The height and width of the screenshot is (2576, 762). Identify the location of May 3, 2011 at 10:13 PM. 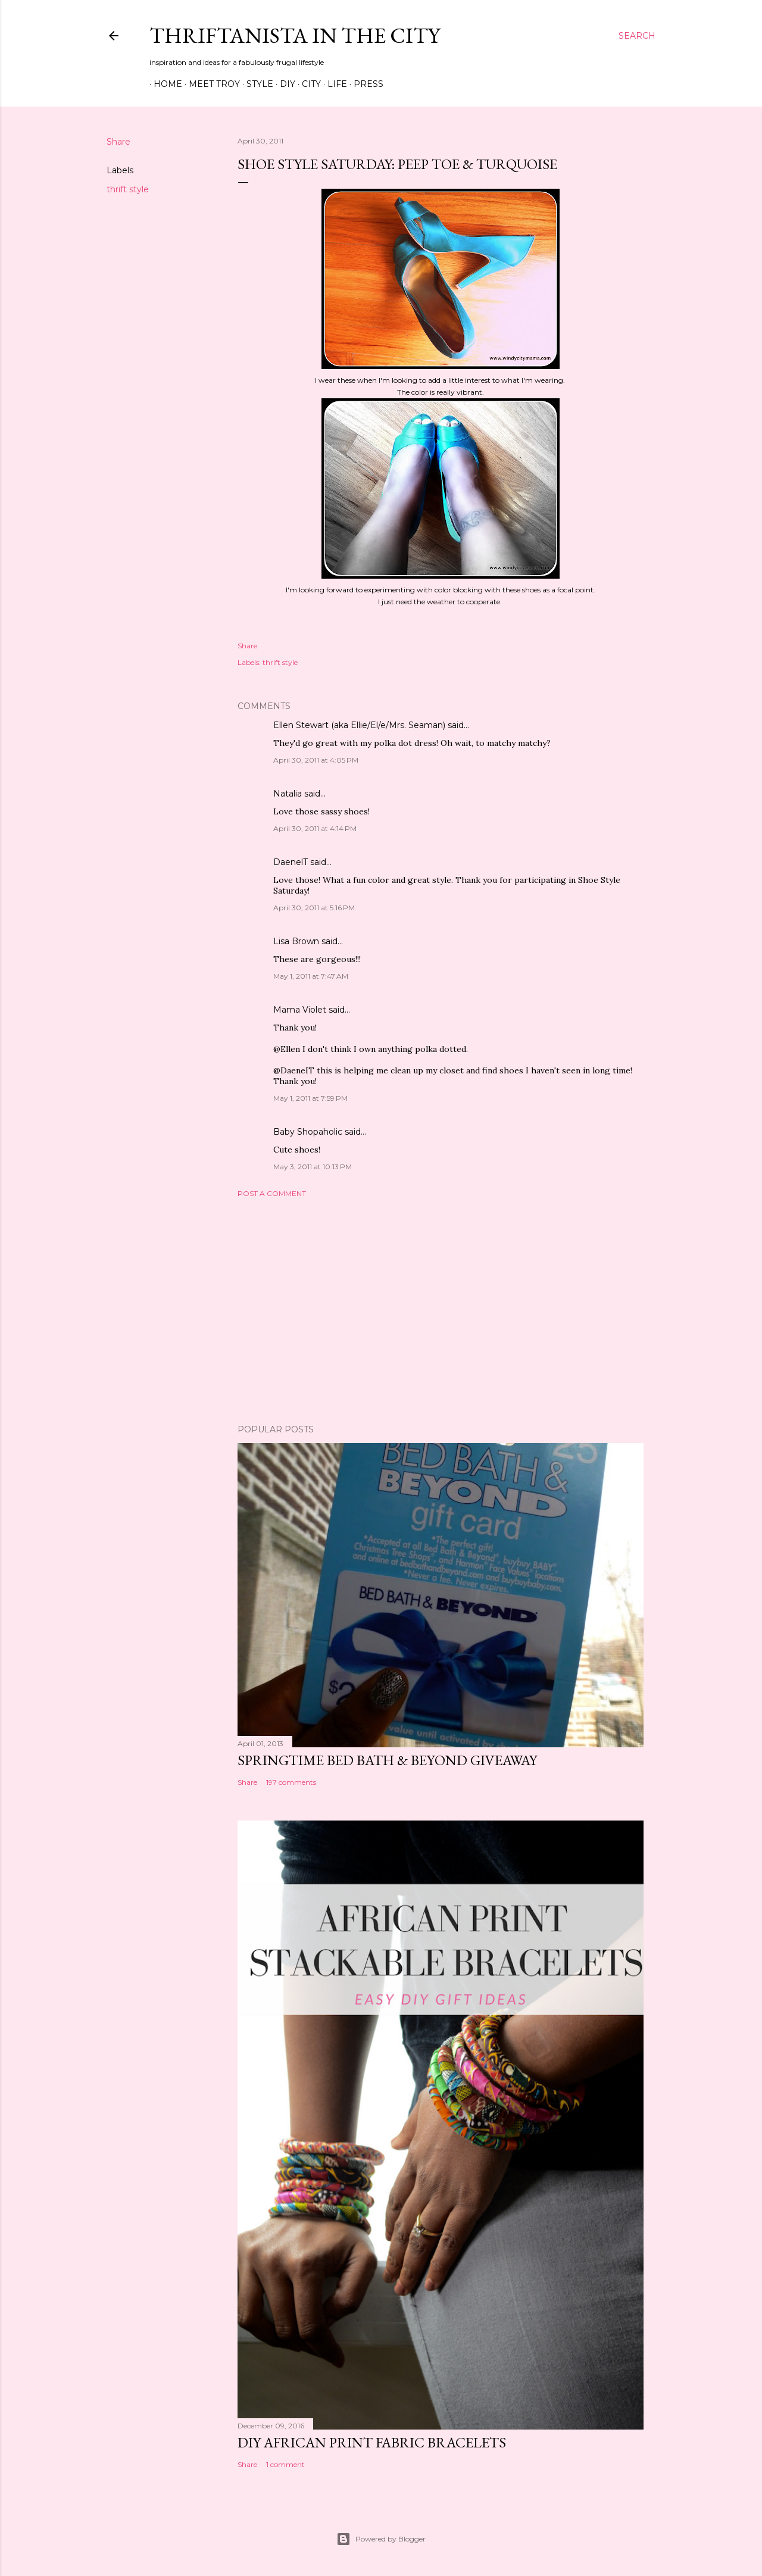
(312, 1166).